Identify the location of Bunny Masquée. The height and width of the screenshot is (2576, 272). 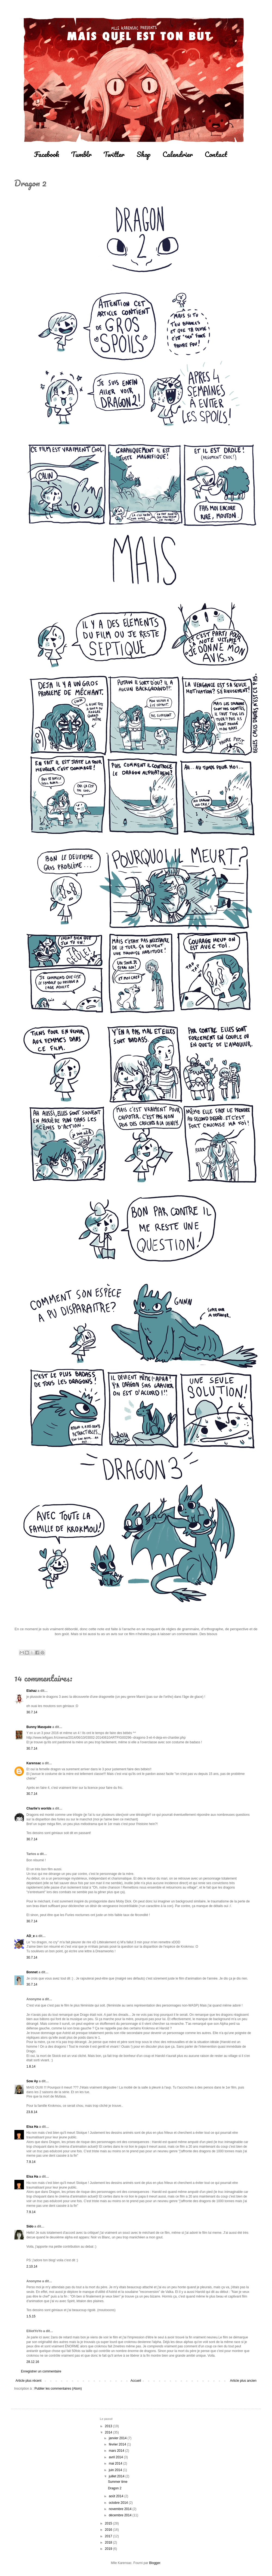
(38, 1727).